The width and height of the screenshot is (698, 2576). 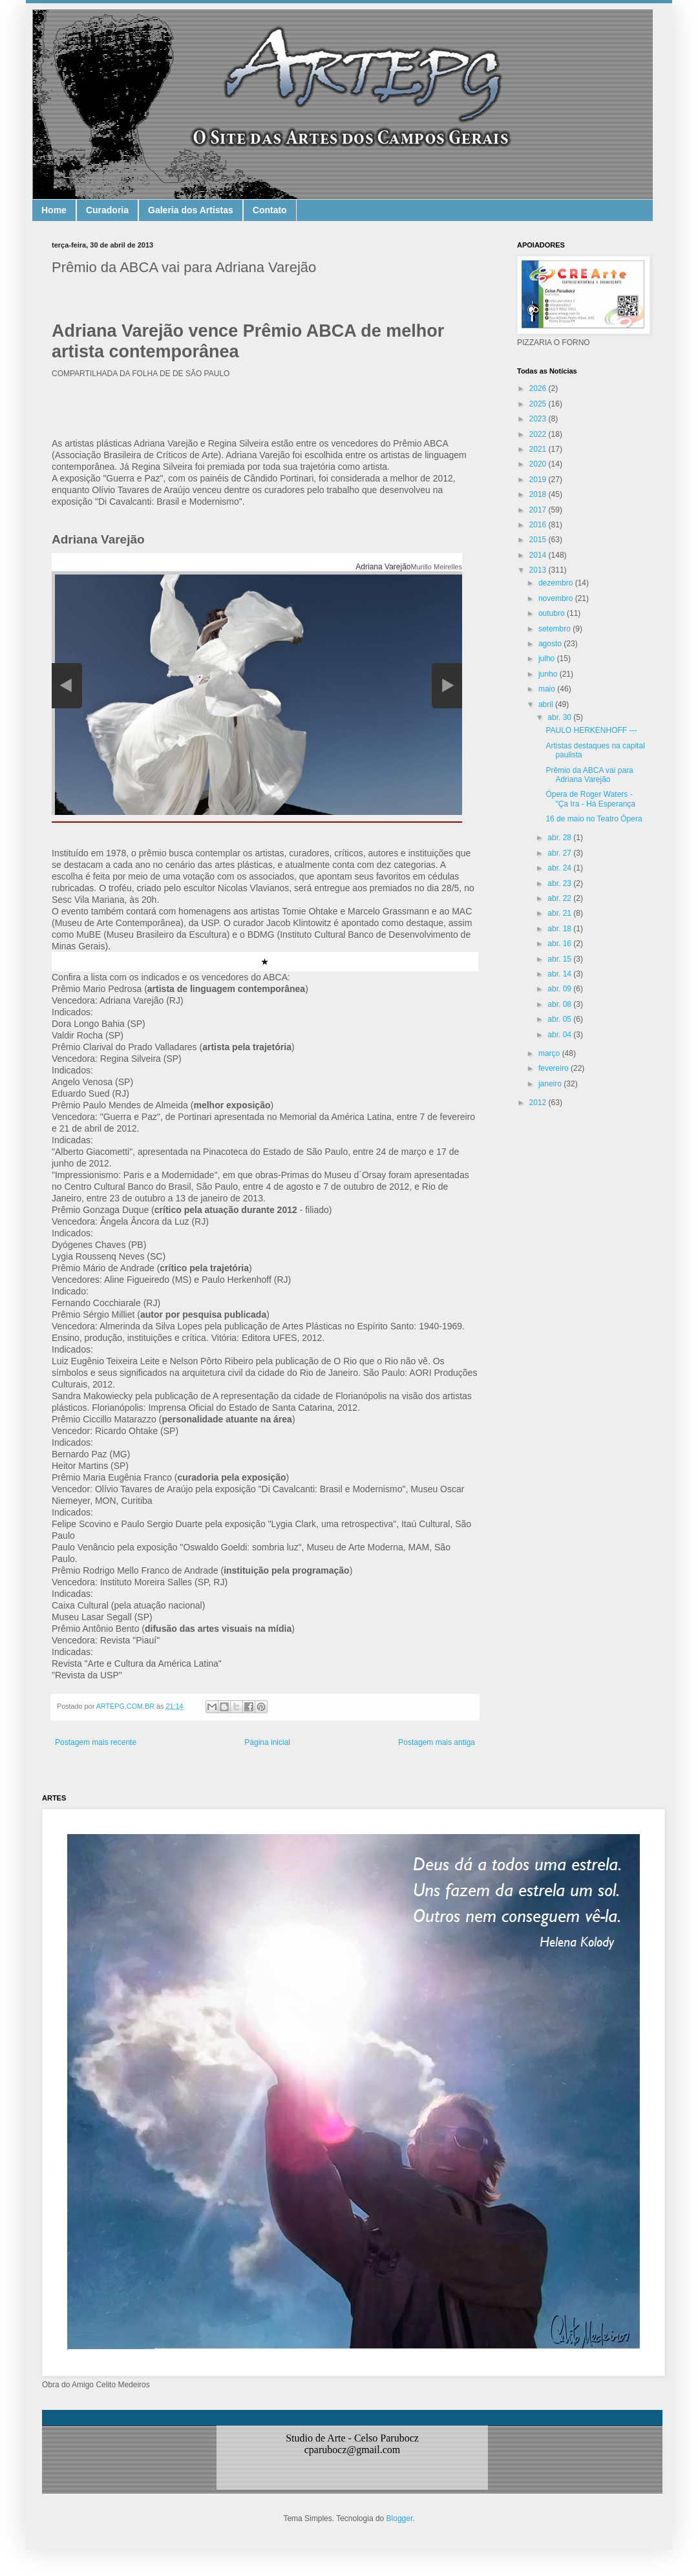 What do you see at coordinates (560, 853) in the screenshot?
I see `abr. 27` at bounding box center [560, 853].